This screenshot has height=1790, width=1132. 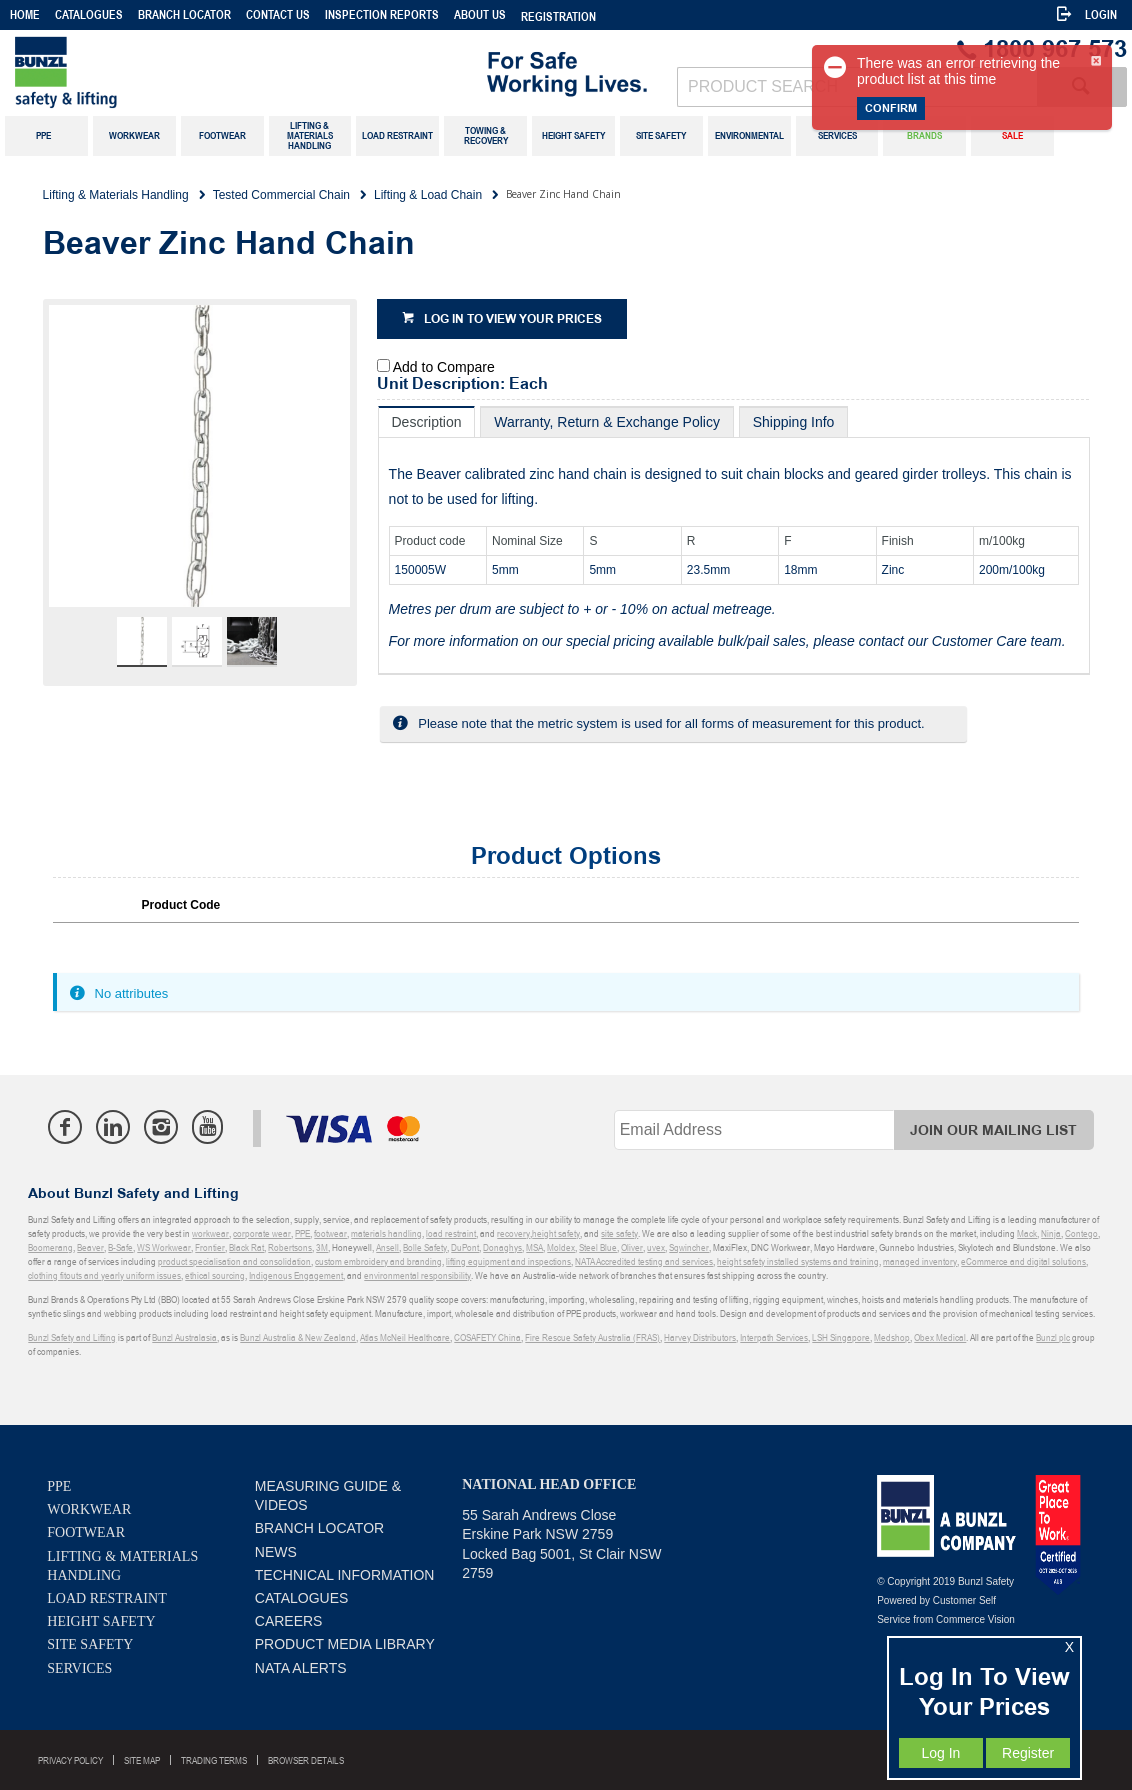 What do you see at coordinates (79, 1668) in the screenshot?
I see `Services` at bounding box center [79, 1668].